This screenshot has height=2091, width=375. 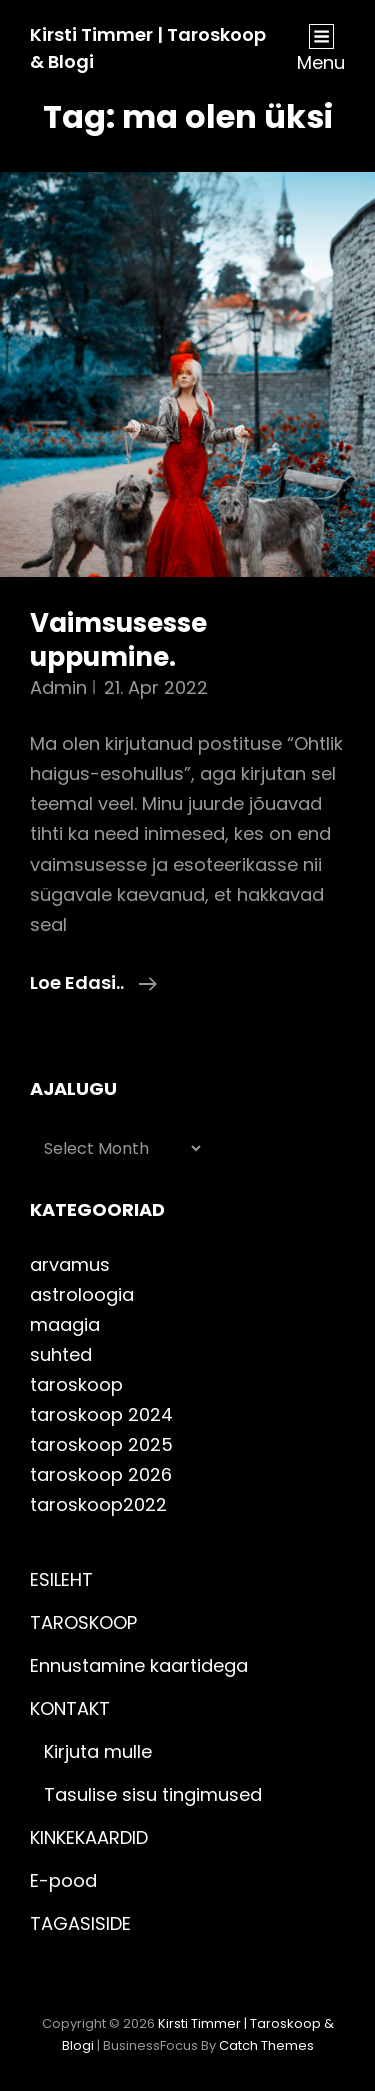 What do you see at coordinates (139, 1665) in the screenshot?
I see `Ennustamine kaartidega` at bounding box center [139, 1665].